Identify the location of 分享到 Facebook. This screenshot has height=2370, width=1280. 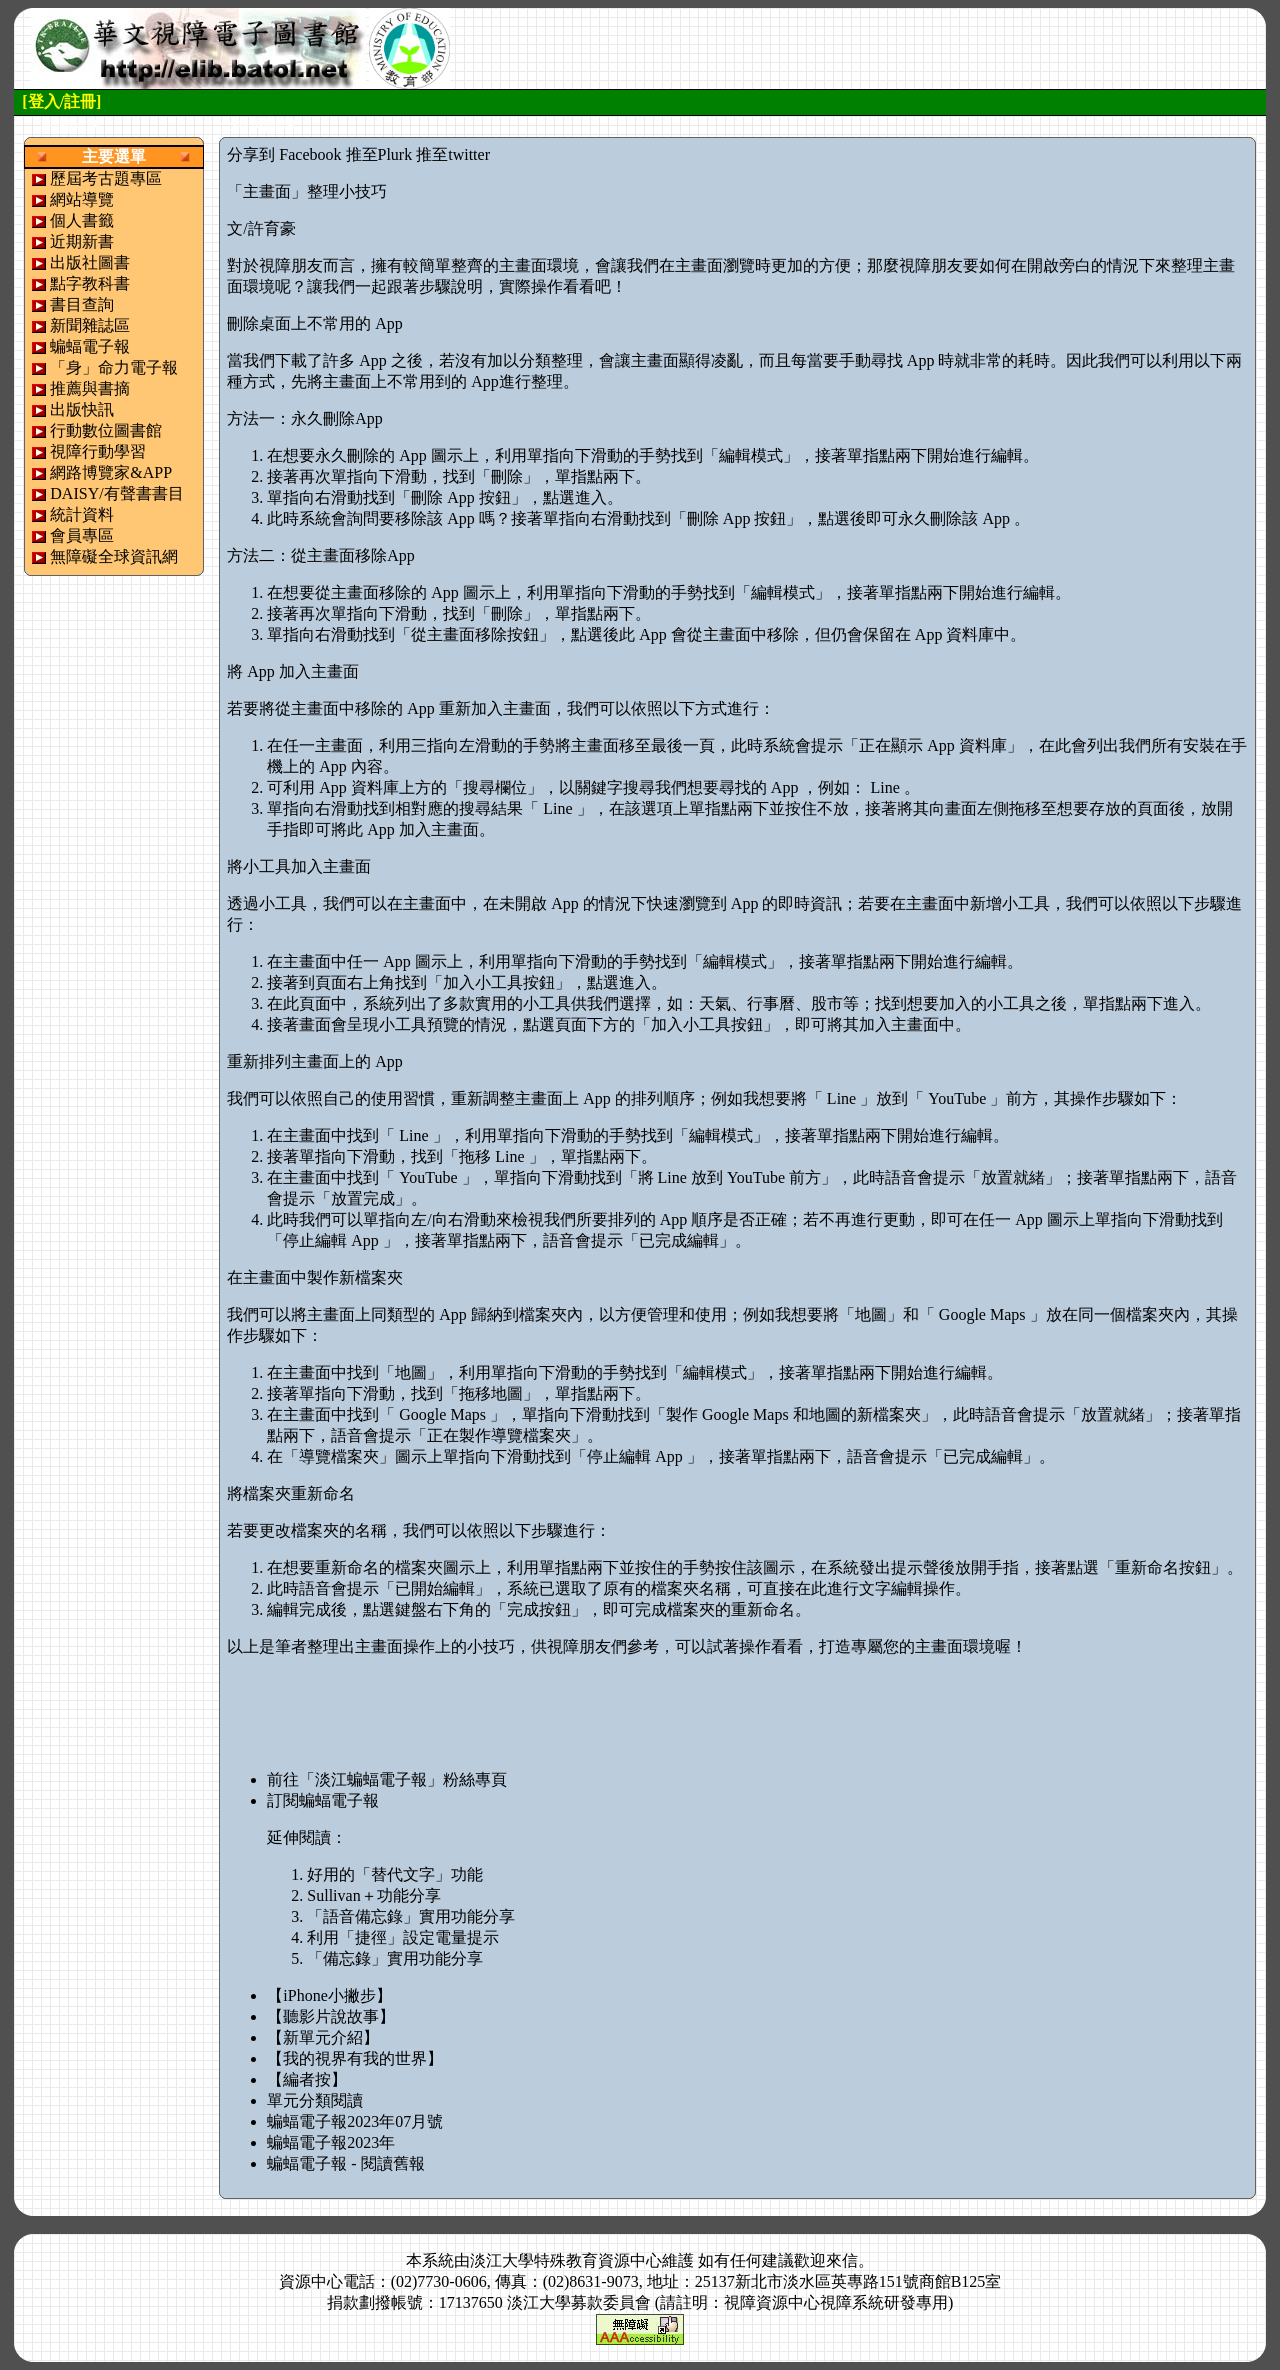
(284, 154).